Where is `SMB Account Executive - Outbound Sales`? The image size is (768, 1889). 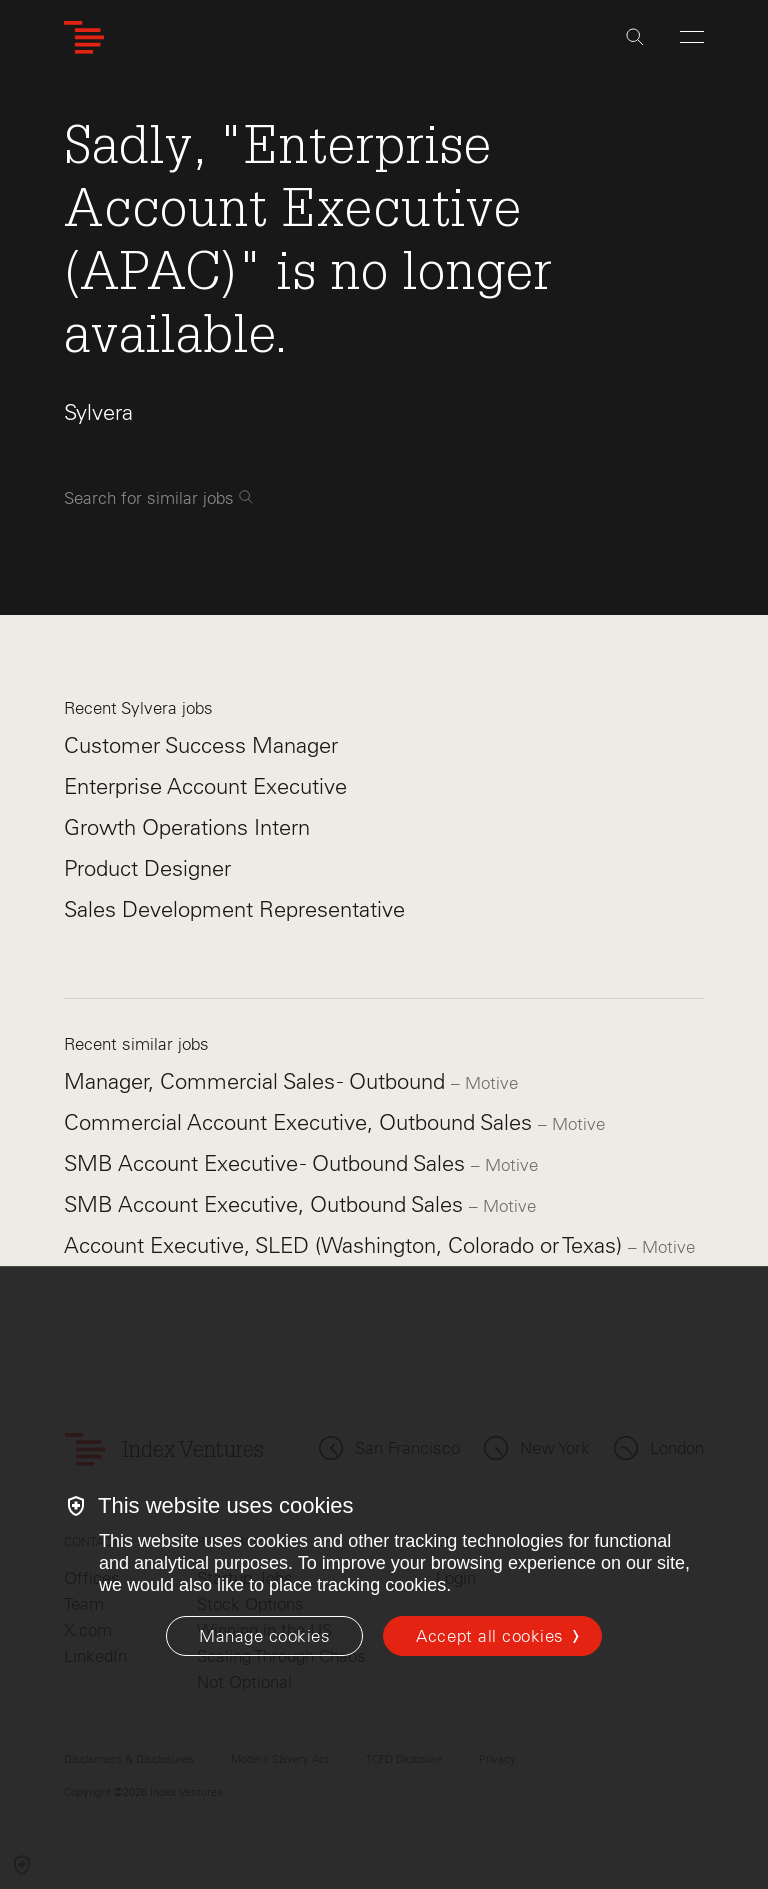
SMB Account Executive - Outbound Sales is located at coordinates (267, 1163).